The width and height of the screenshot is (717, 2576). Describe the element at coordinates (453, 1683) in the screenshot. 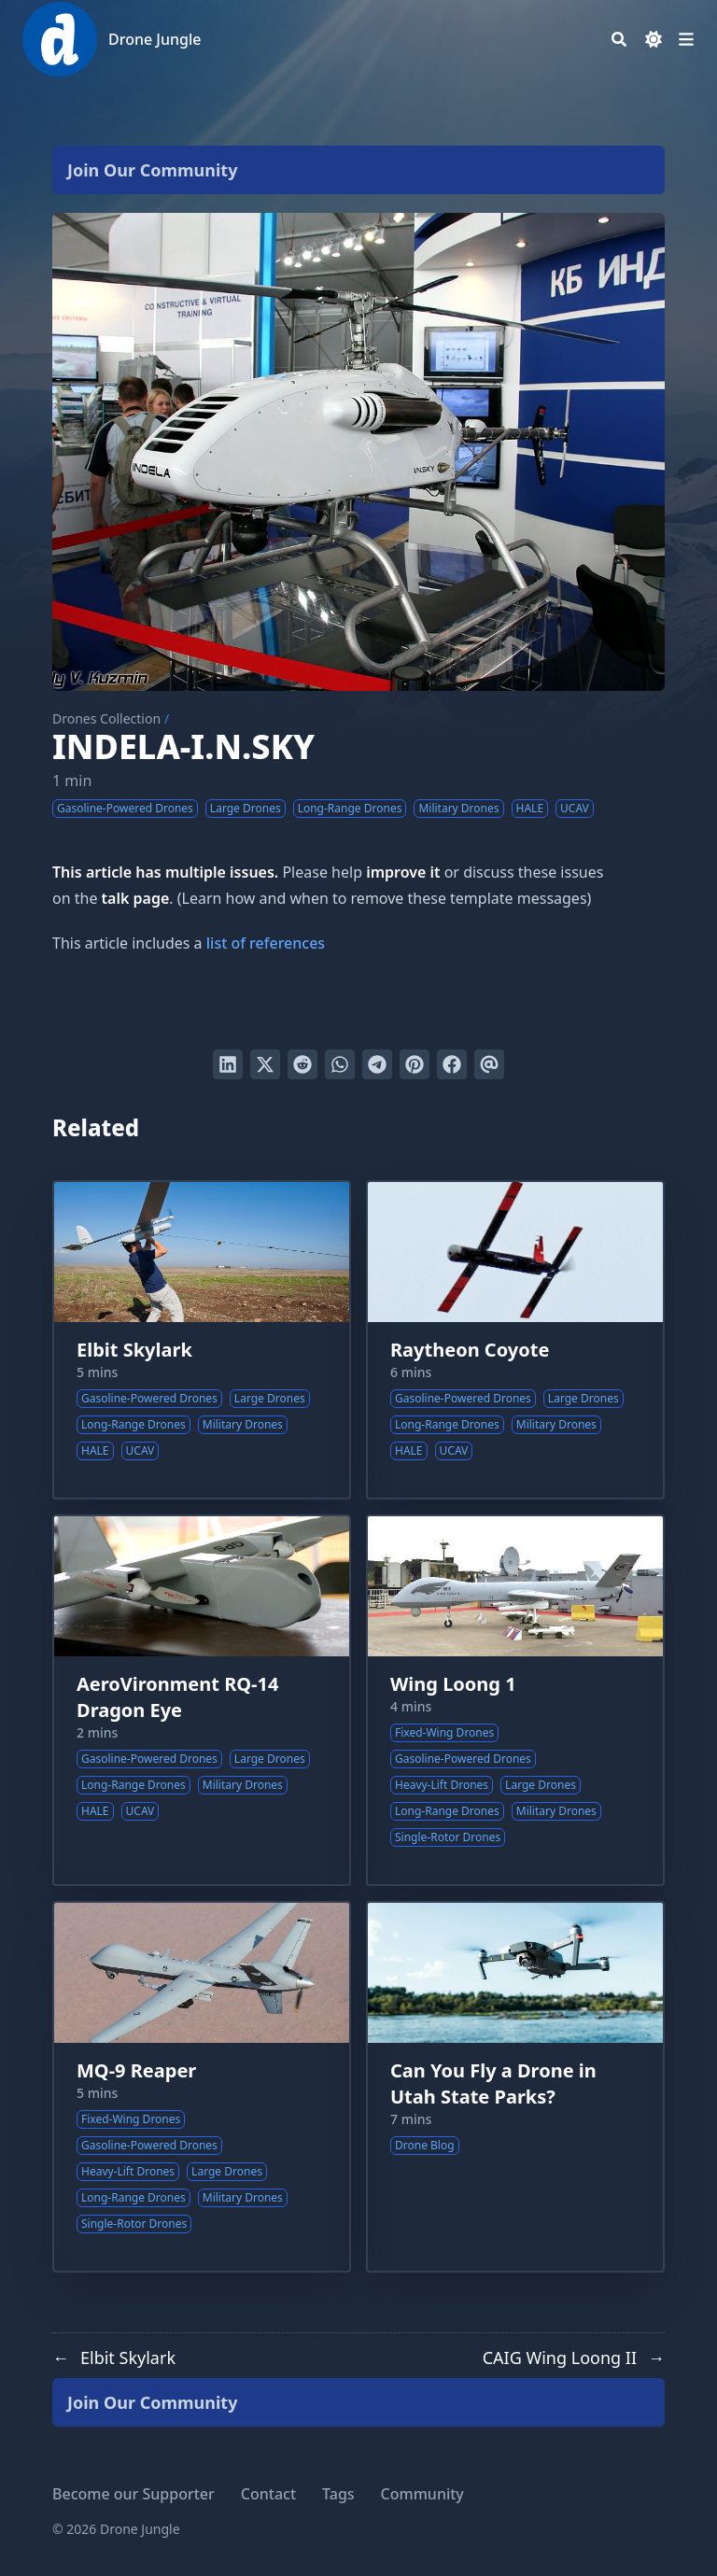

I see `Wing Loong 1` at that location.